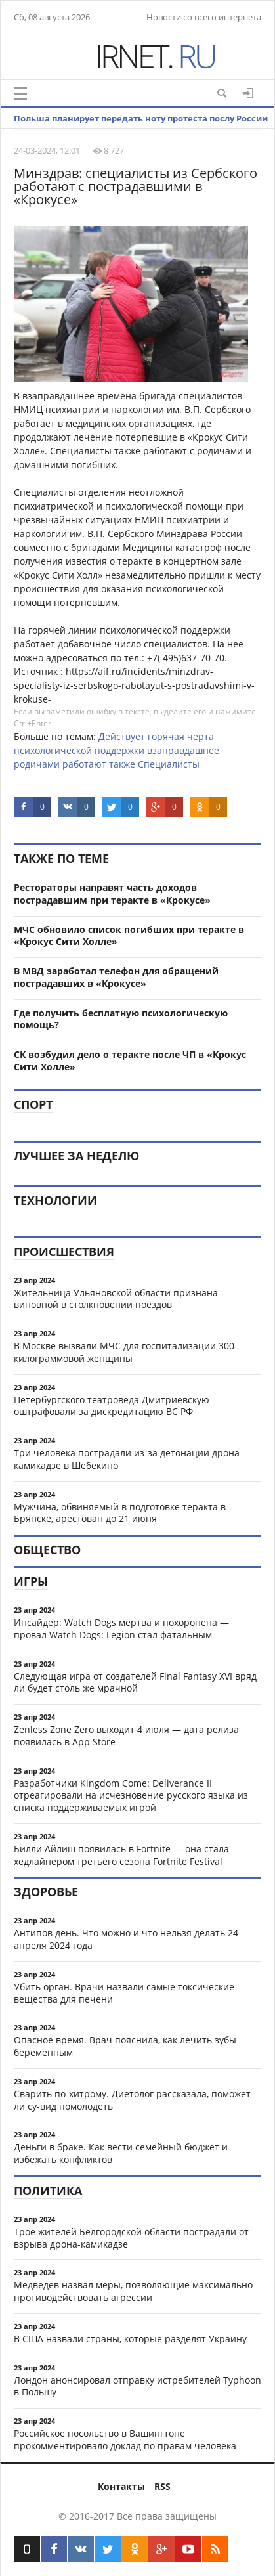 This screenshot has height=2576, width=275. Describe the element at coordinates (125, 2439) in the screenshot. I see `Российское посольство в Вашингтоне прокомментировало доклад по правам человека` at that location.